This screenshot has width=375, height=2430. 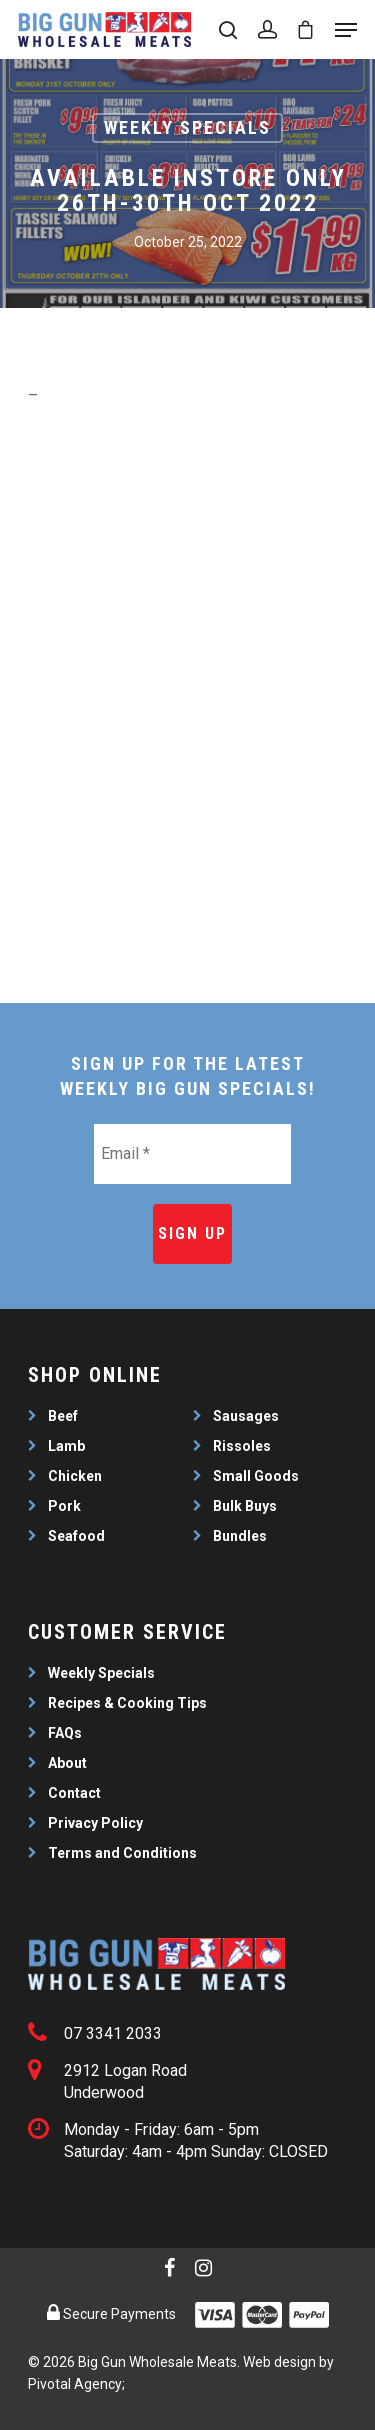 I want to click on Sausages, so click(x=246, y=1416).